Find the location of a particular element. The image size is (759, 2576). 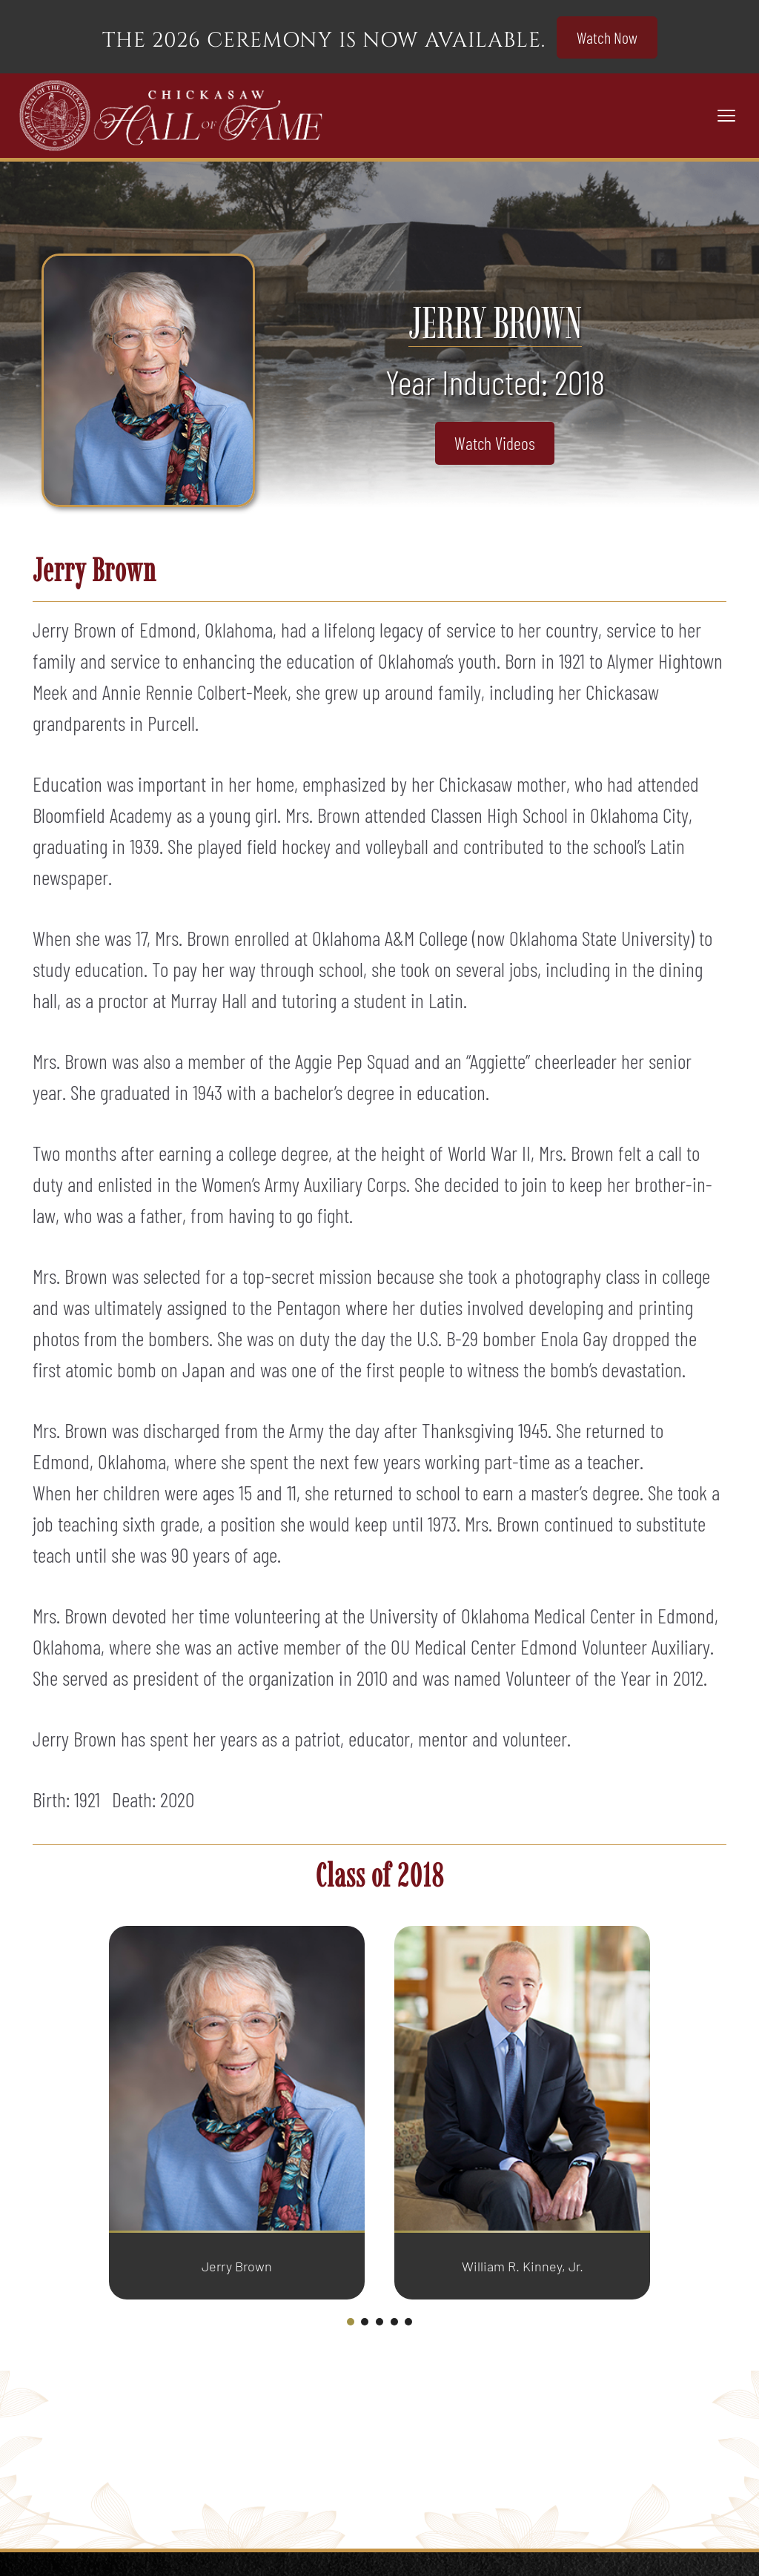

[Toggle navigation] is located at coordinates (726, 116).